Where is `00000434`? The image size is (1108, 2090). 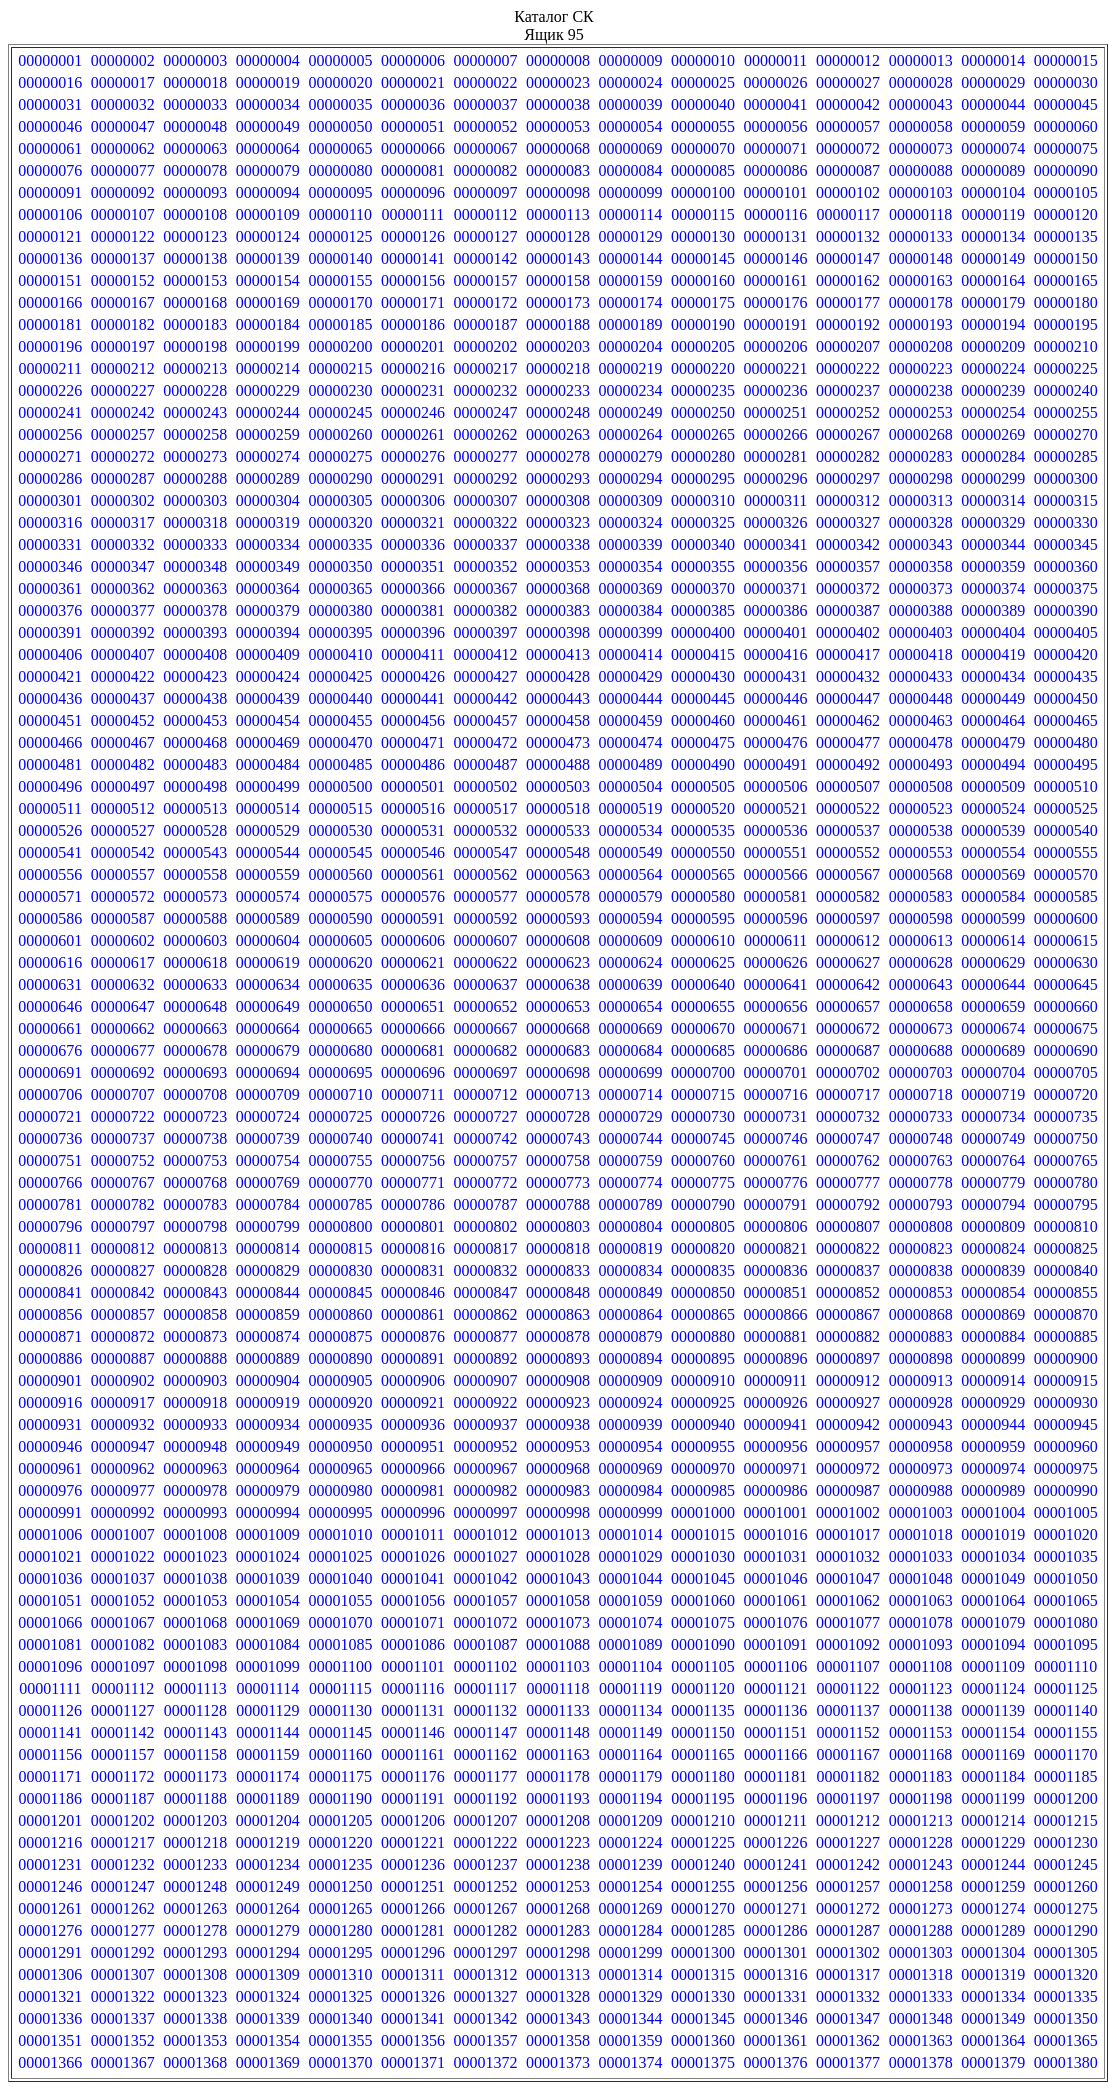 00000434 is located at coordinates (993, 676).